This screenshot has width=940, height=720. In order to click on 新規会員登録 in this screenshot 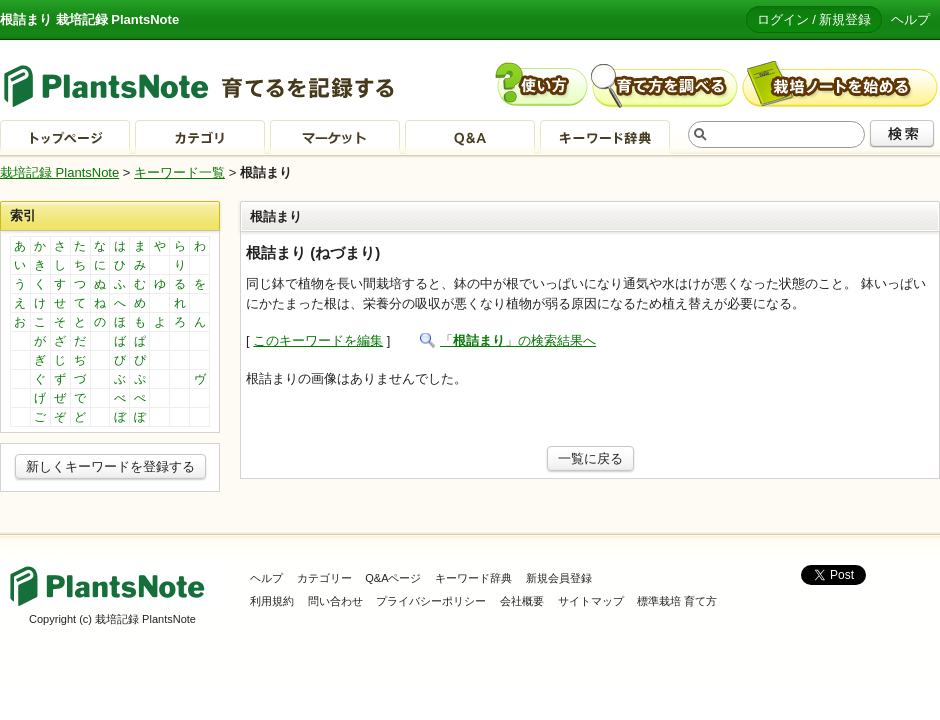, I will do `click(559, 578)`.